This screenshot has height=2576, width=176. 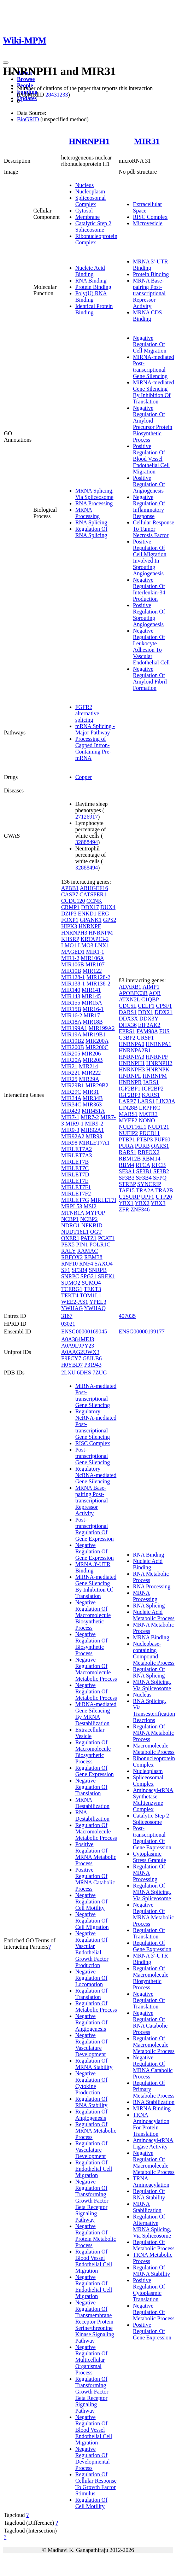 I want to click on CDC5L, so click(x=127, y=1006).